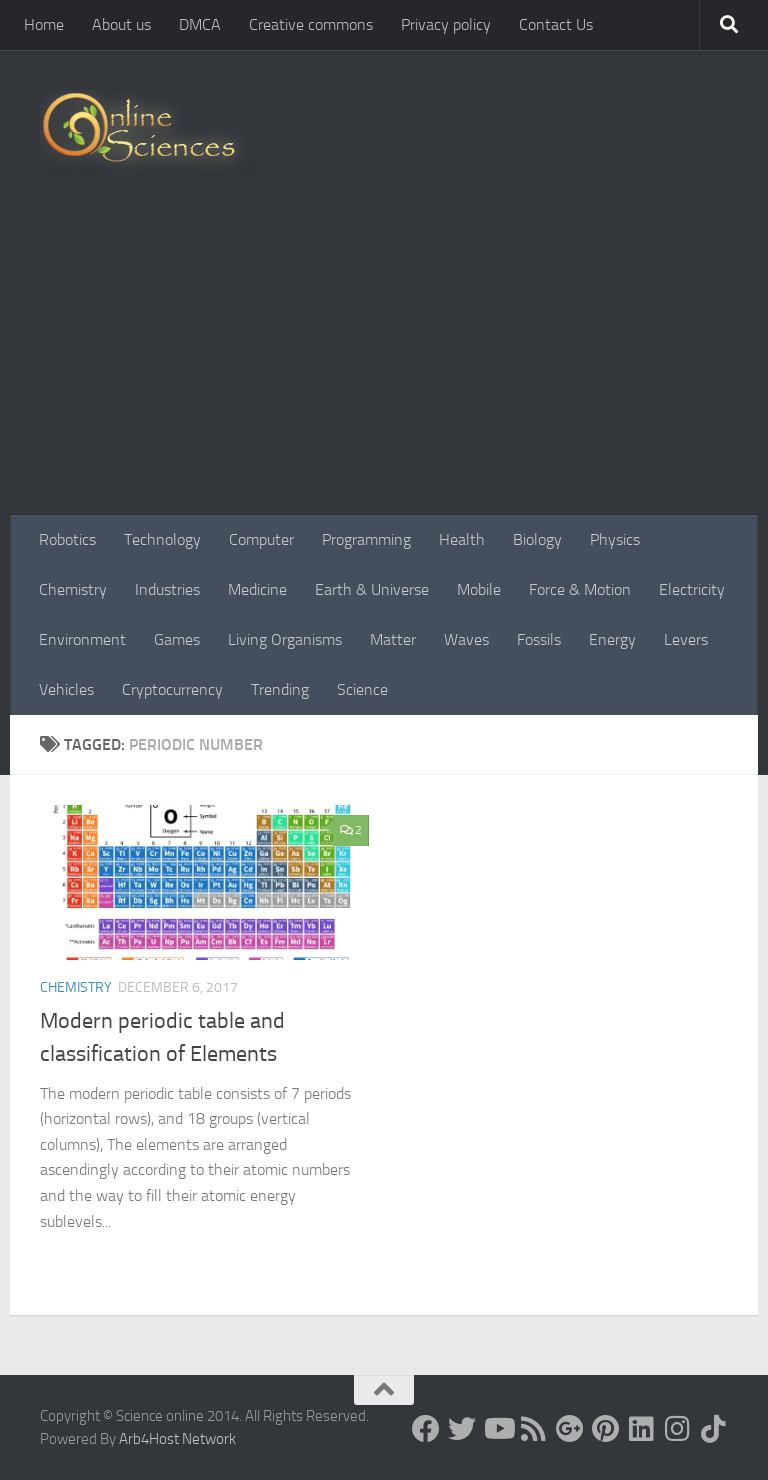  Describe the element at coordinates (426, 1429) in the screenshot. I see `[Science online]` at that location.